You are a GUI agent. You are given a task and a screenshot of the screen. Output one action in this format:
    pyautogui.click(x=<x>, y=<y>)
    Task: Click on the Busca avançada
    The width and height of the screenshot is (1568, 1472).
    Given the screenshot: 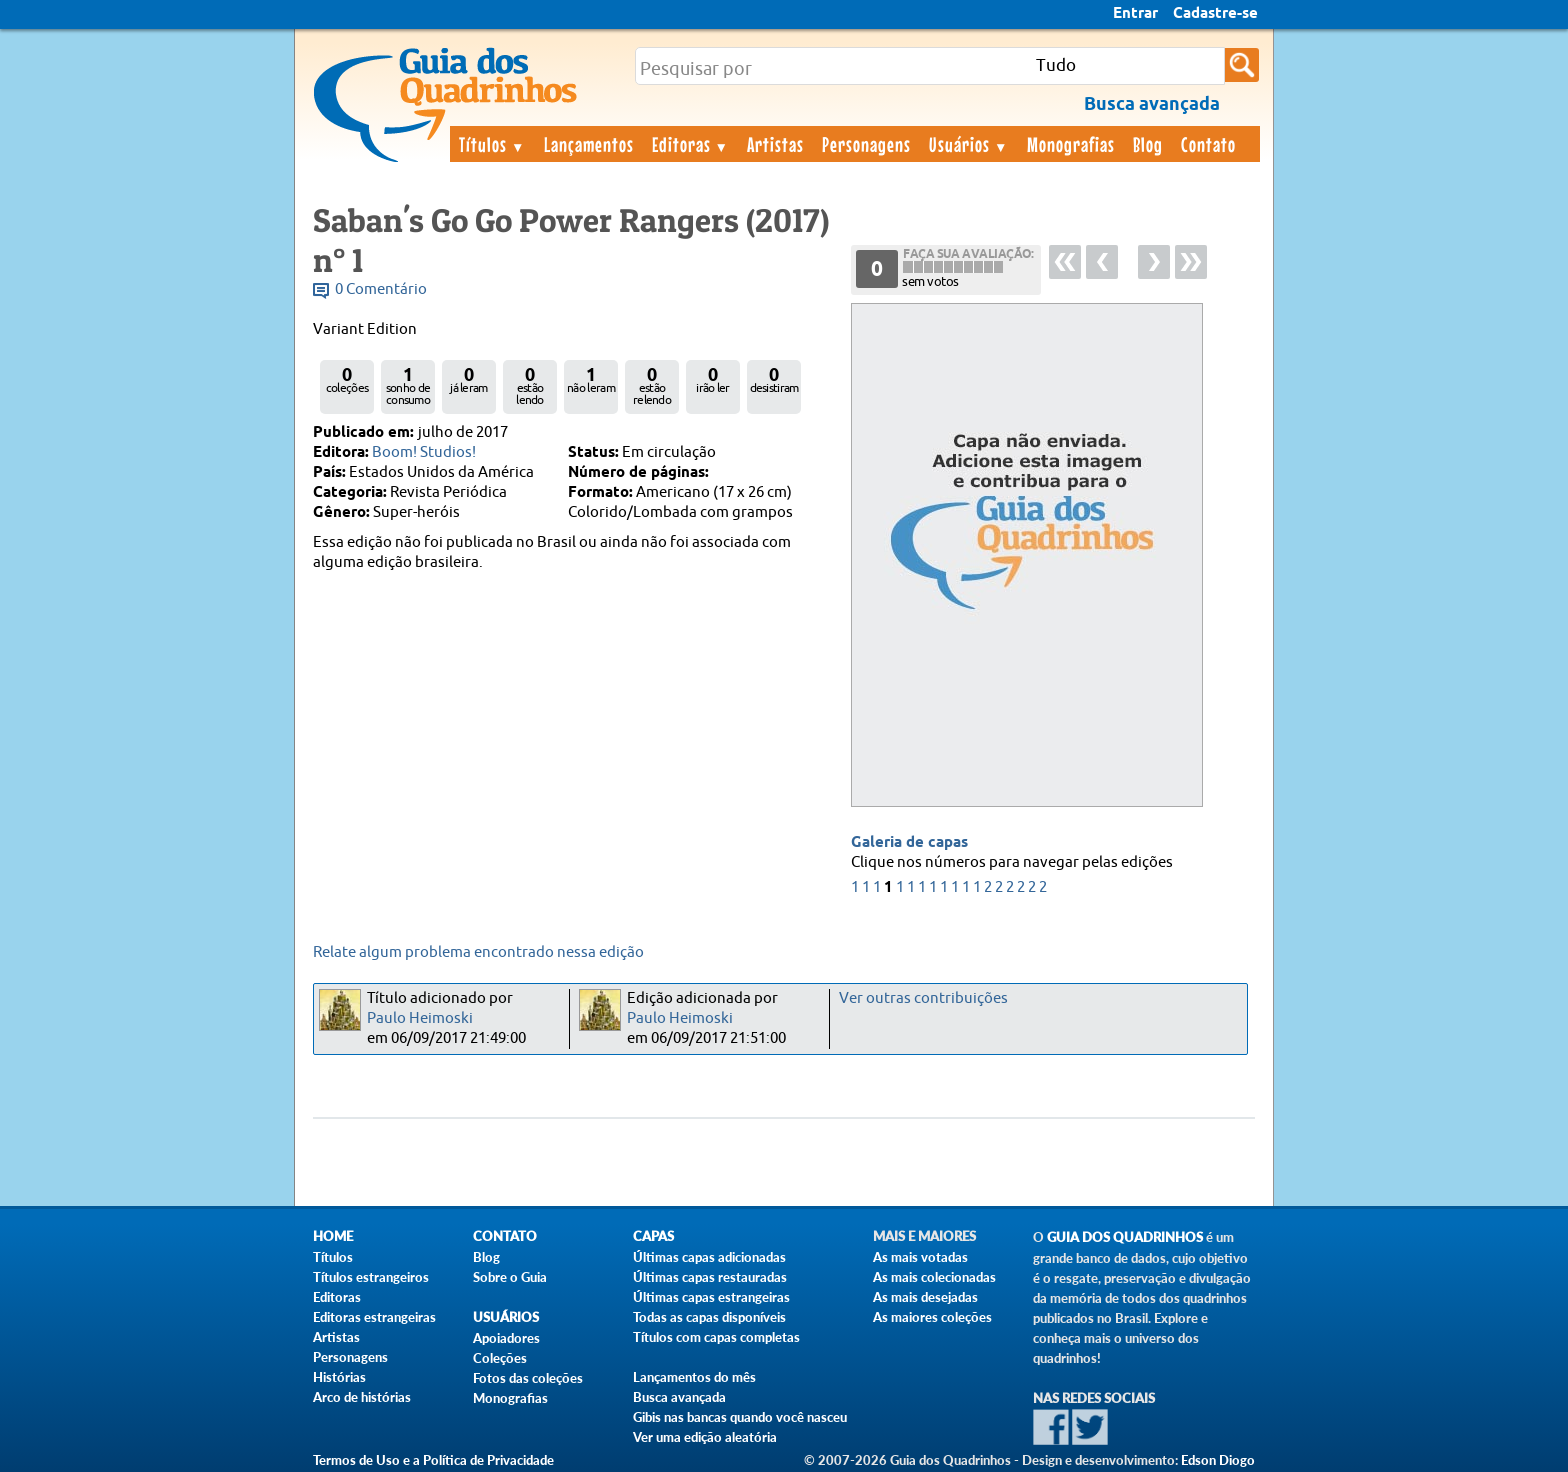 What is the action you would take?
    pyautogui.click(x=679, y=1397)
    